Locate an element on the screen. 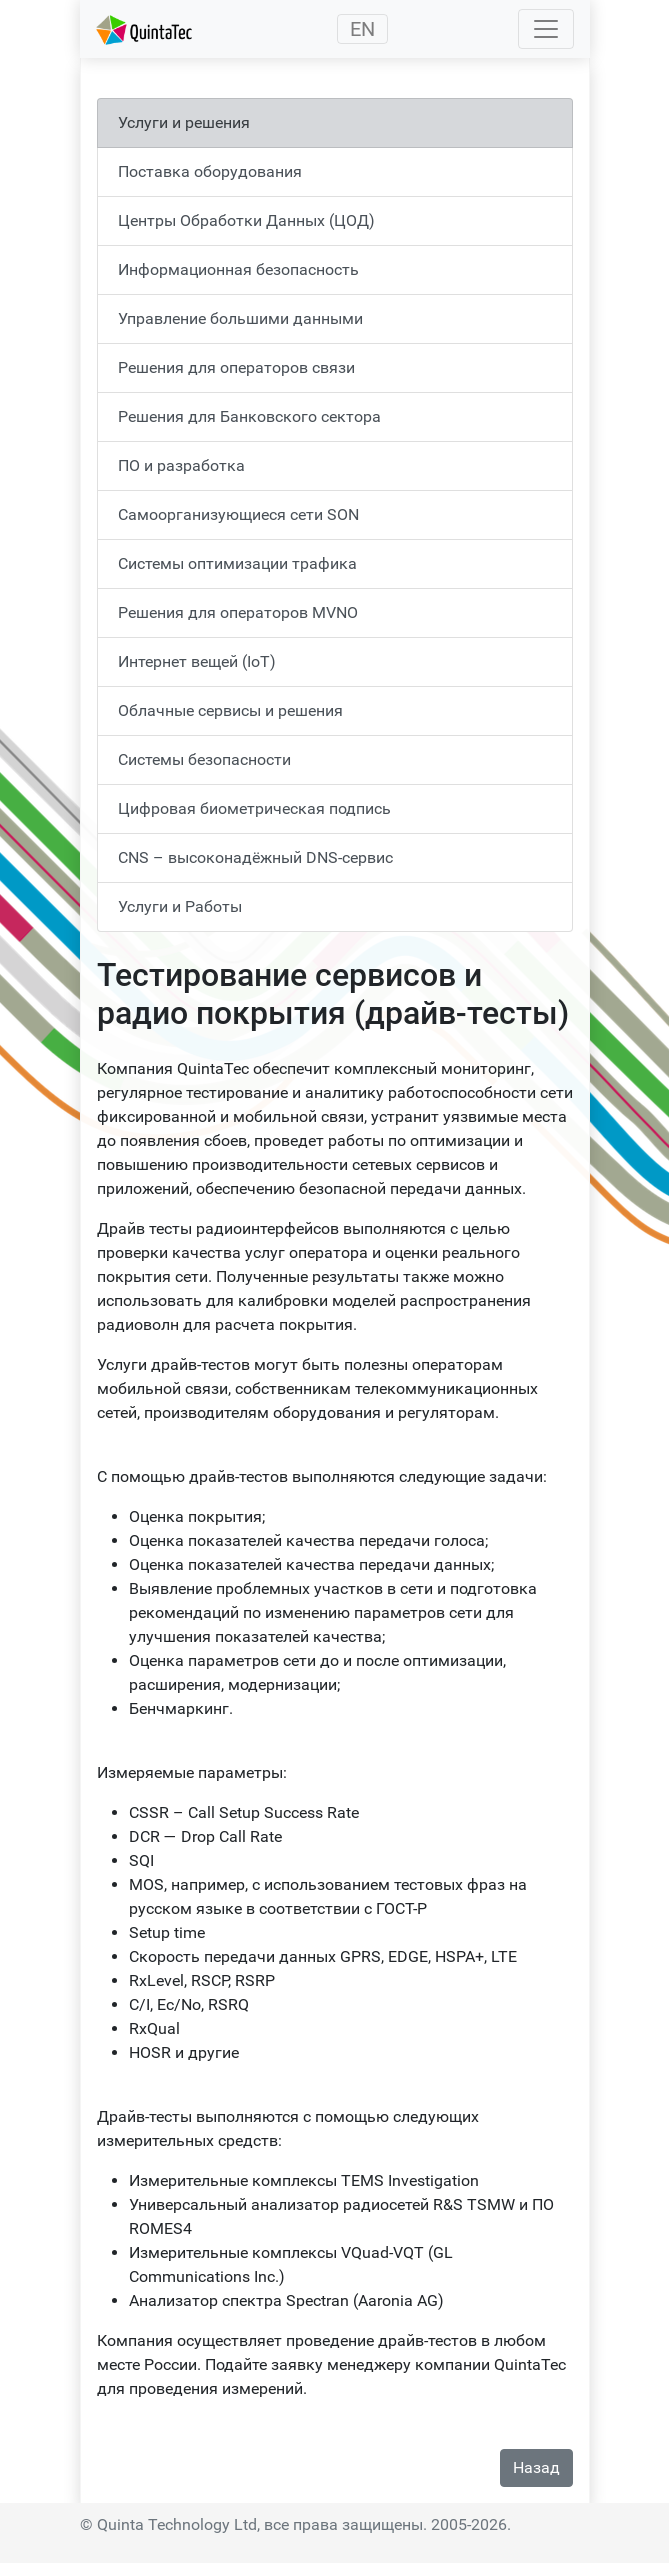  Информационная безопасность is located at coordinates (238, 269).